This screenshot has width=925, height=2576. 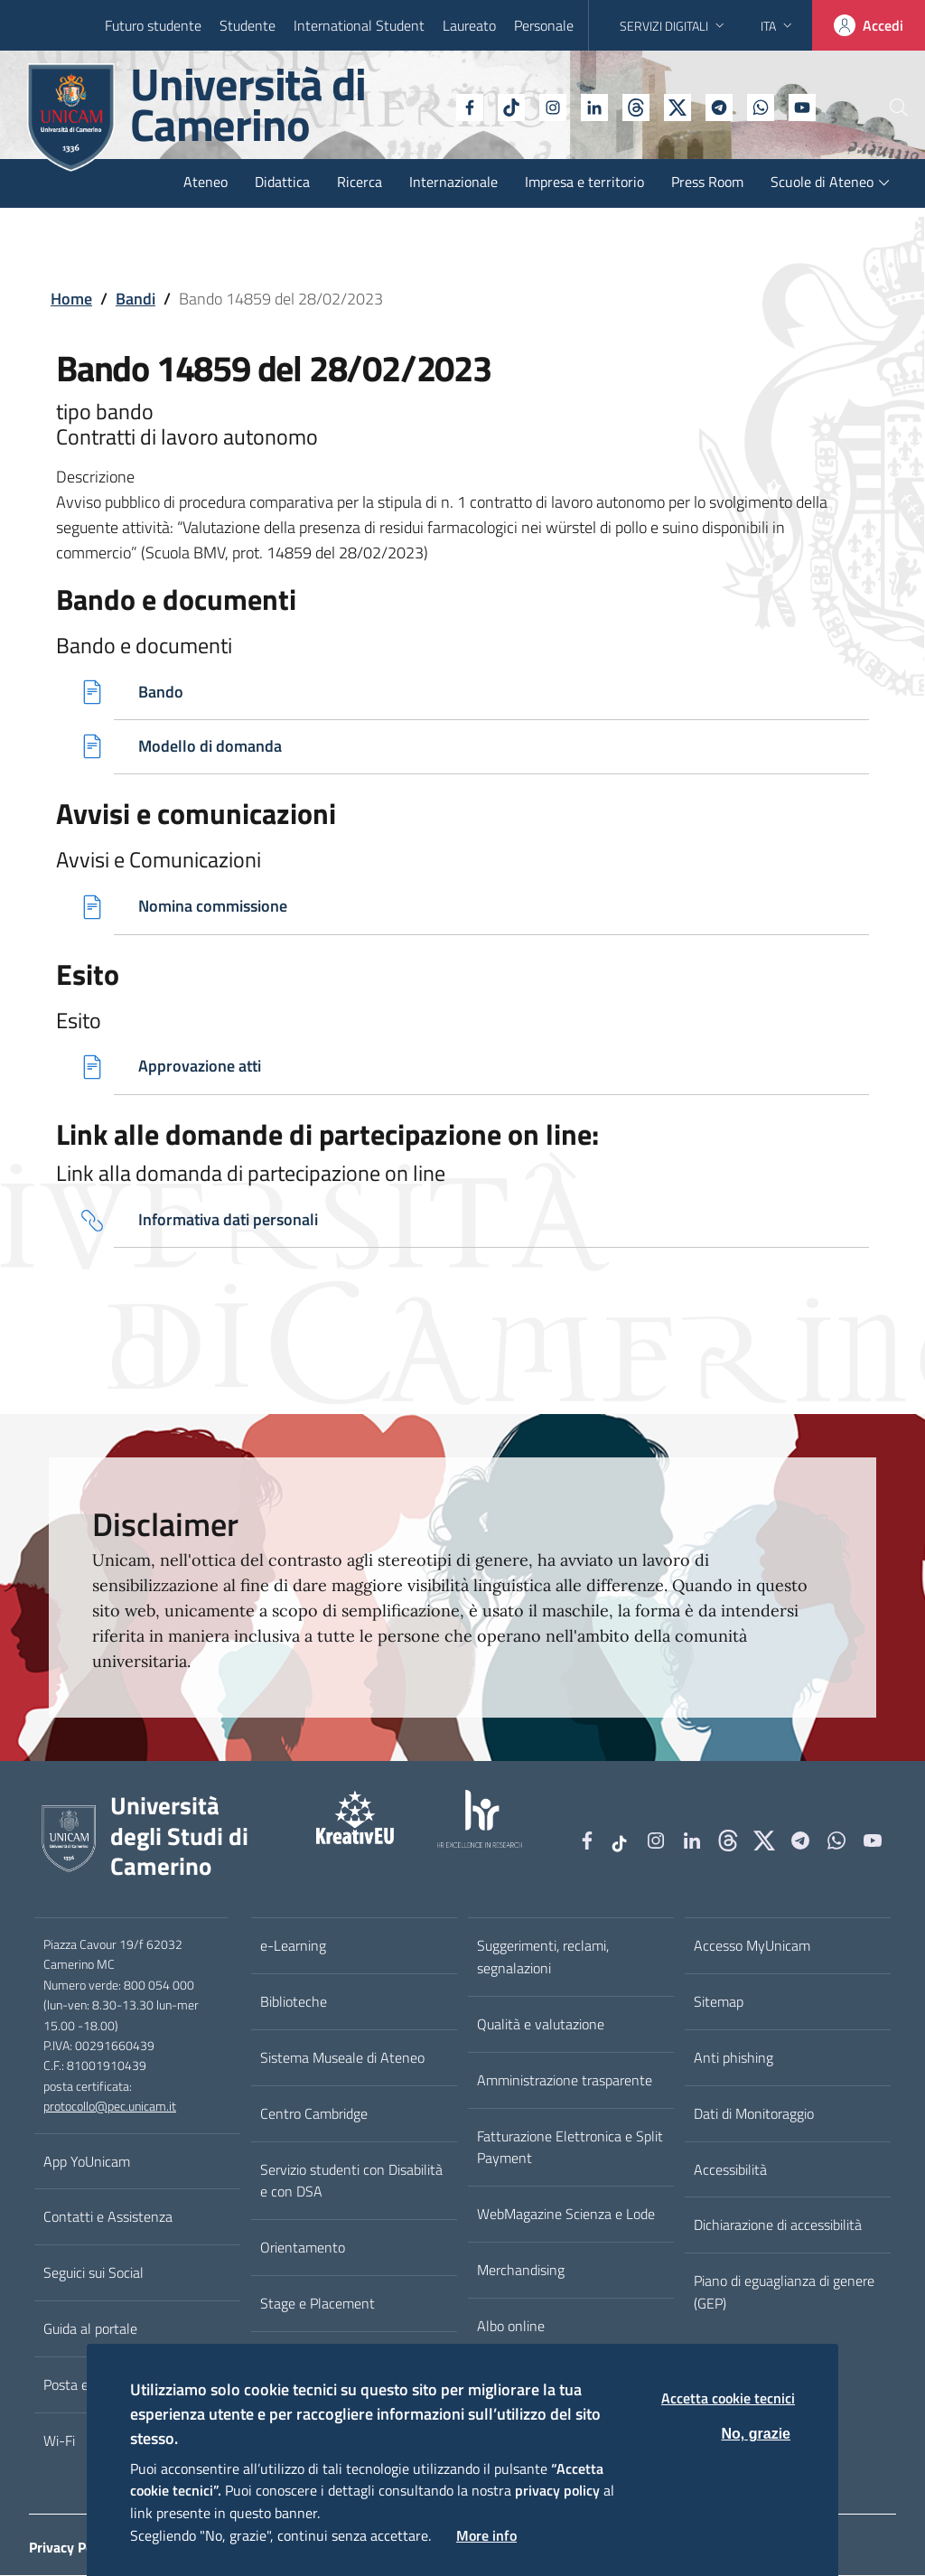 I want to click on Piano di eguaglianza di genere (GEP), so click(x=784, y=2294).